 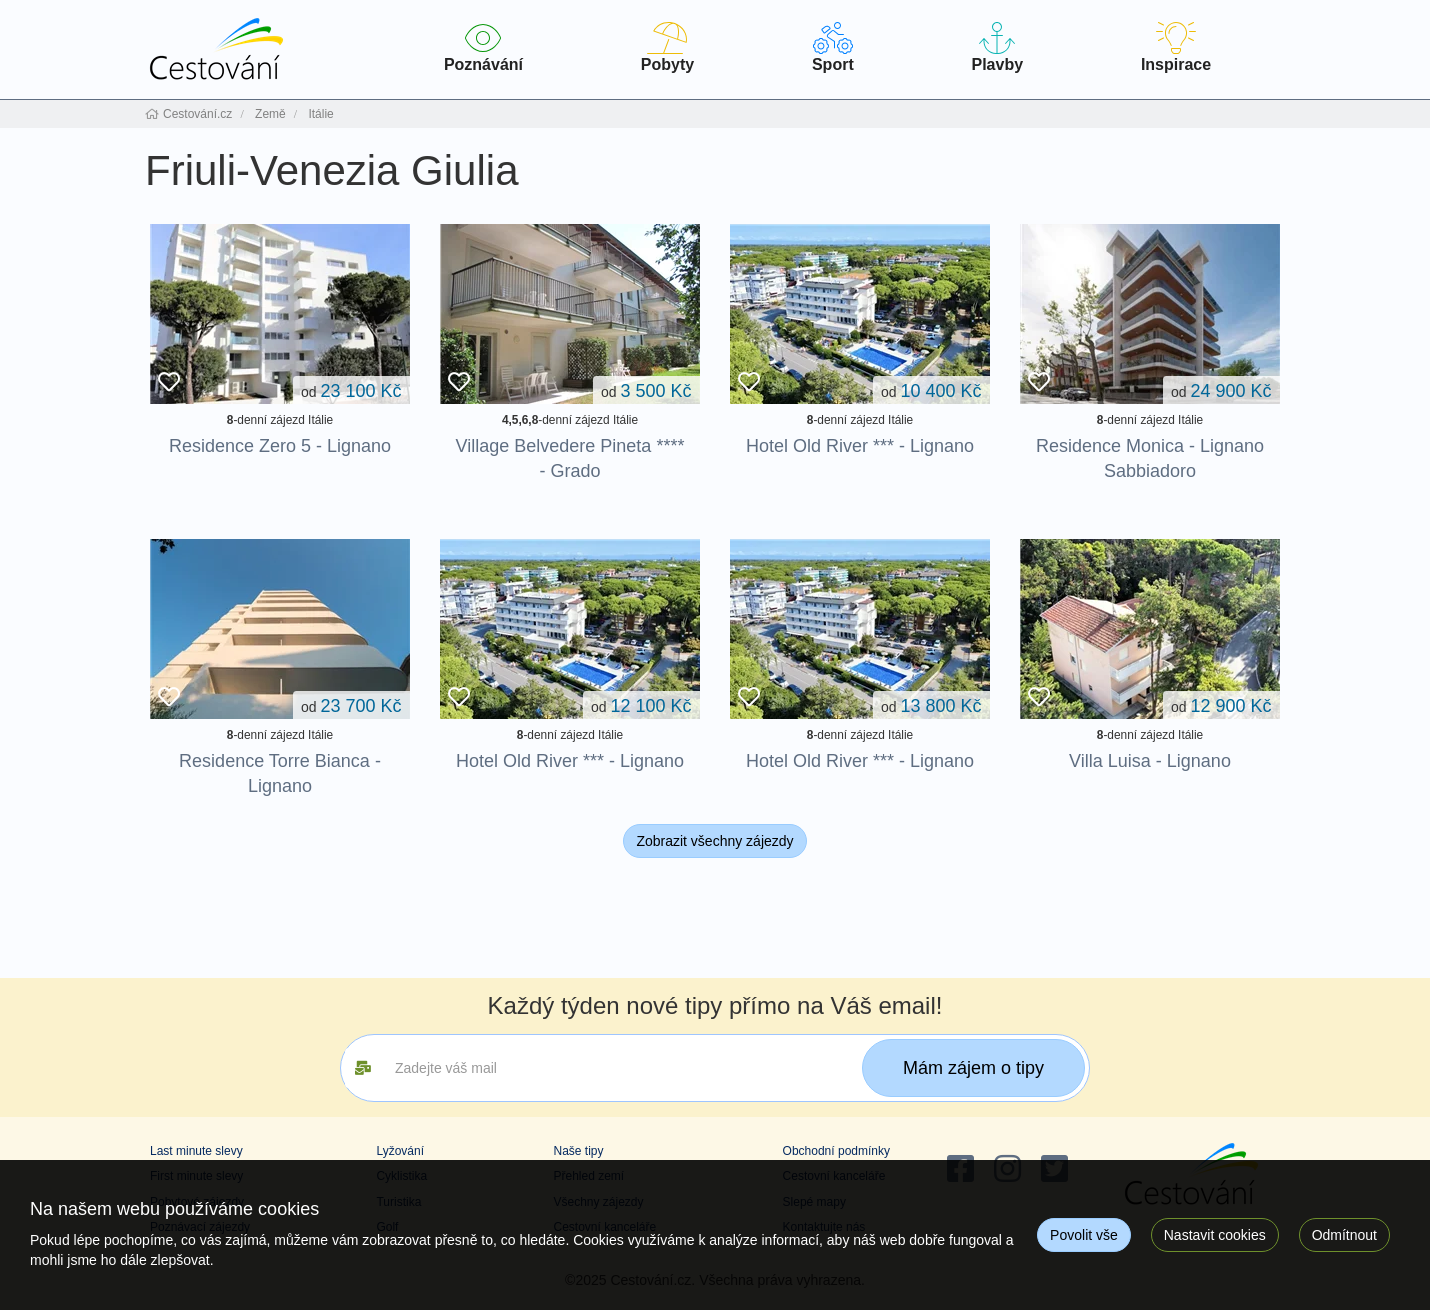 I want to click on Village Belvedere Pineta **** - Grado, so click(x=570, y=458).